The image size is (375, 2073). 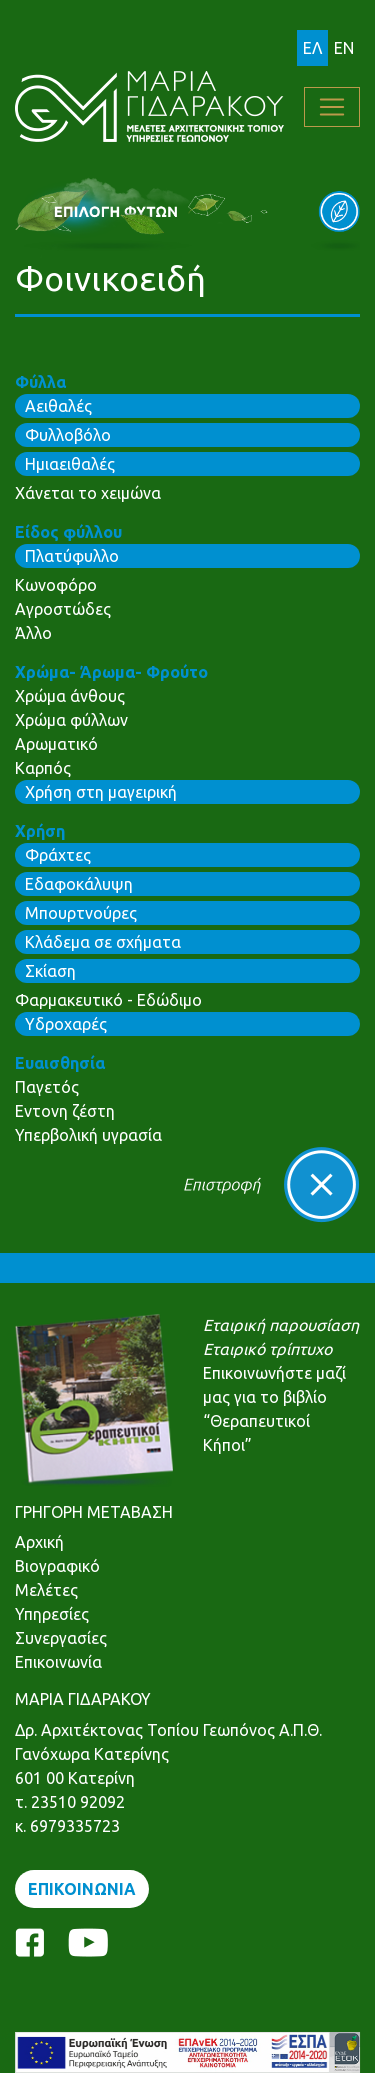 What do you see at coordinates (52, 1614) in the screenshot?
I see `Υπηρεσίες` at bounding box center [52, 1614].